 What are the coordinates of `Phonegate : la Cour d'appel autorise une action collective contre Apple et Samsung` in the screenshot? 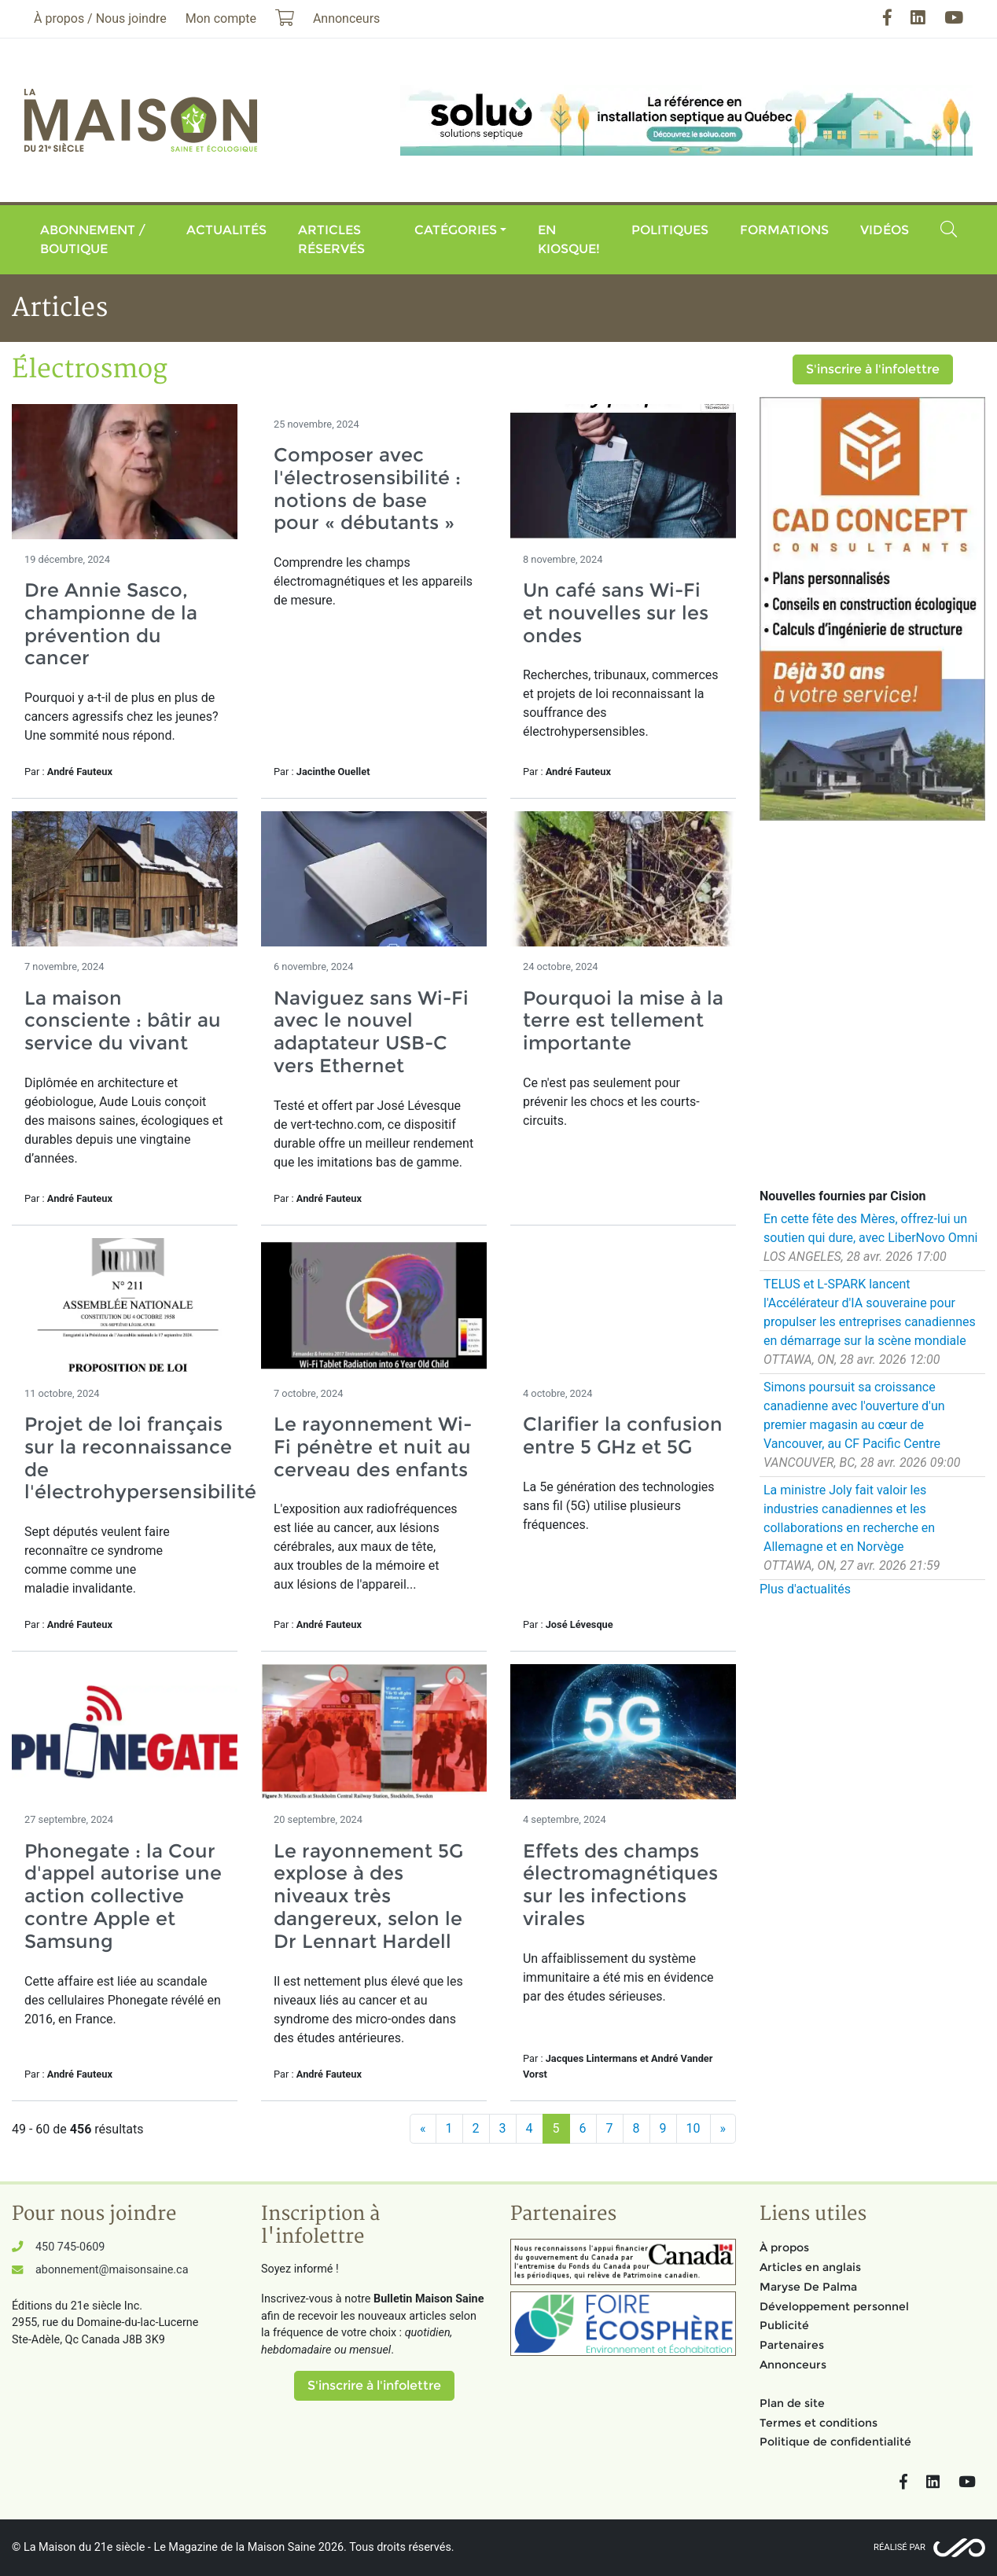 It's located at (123, 1896).